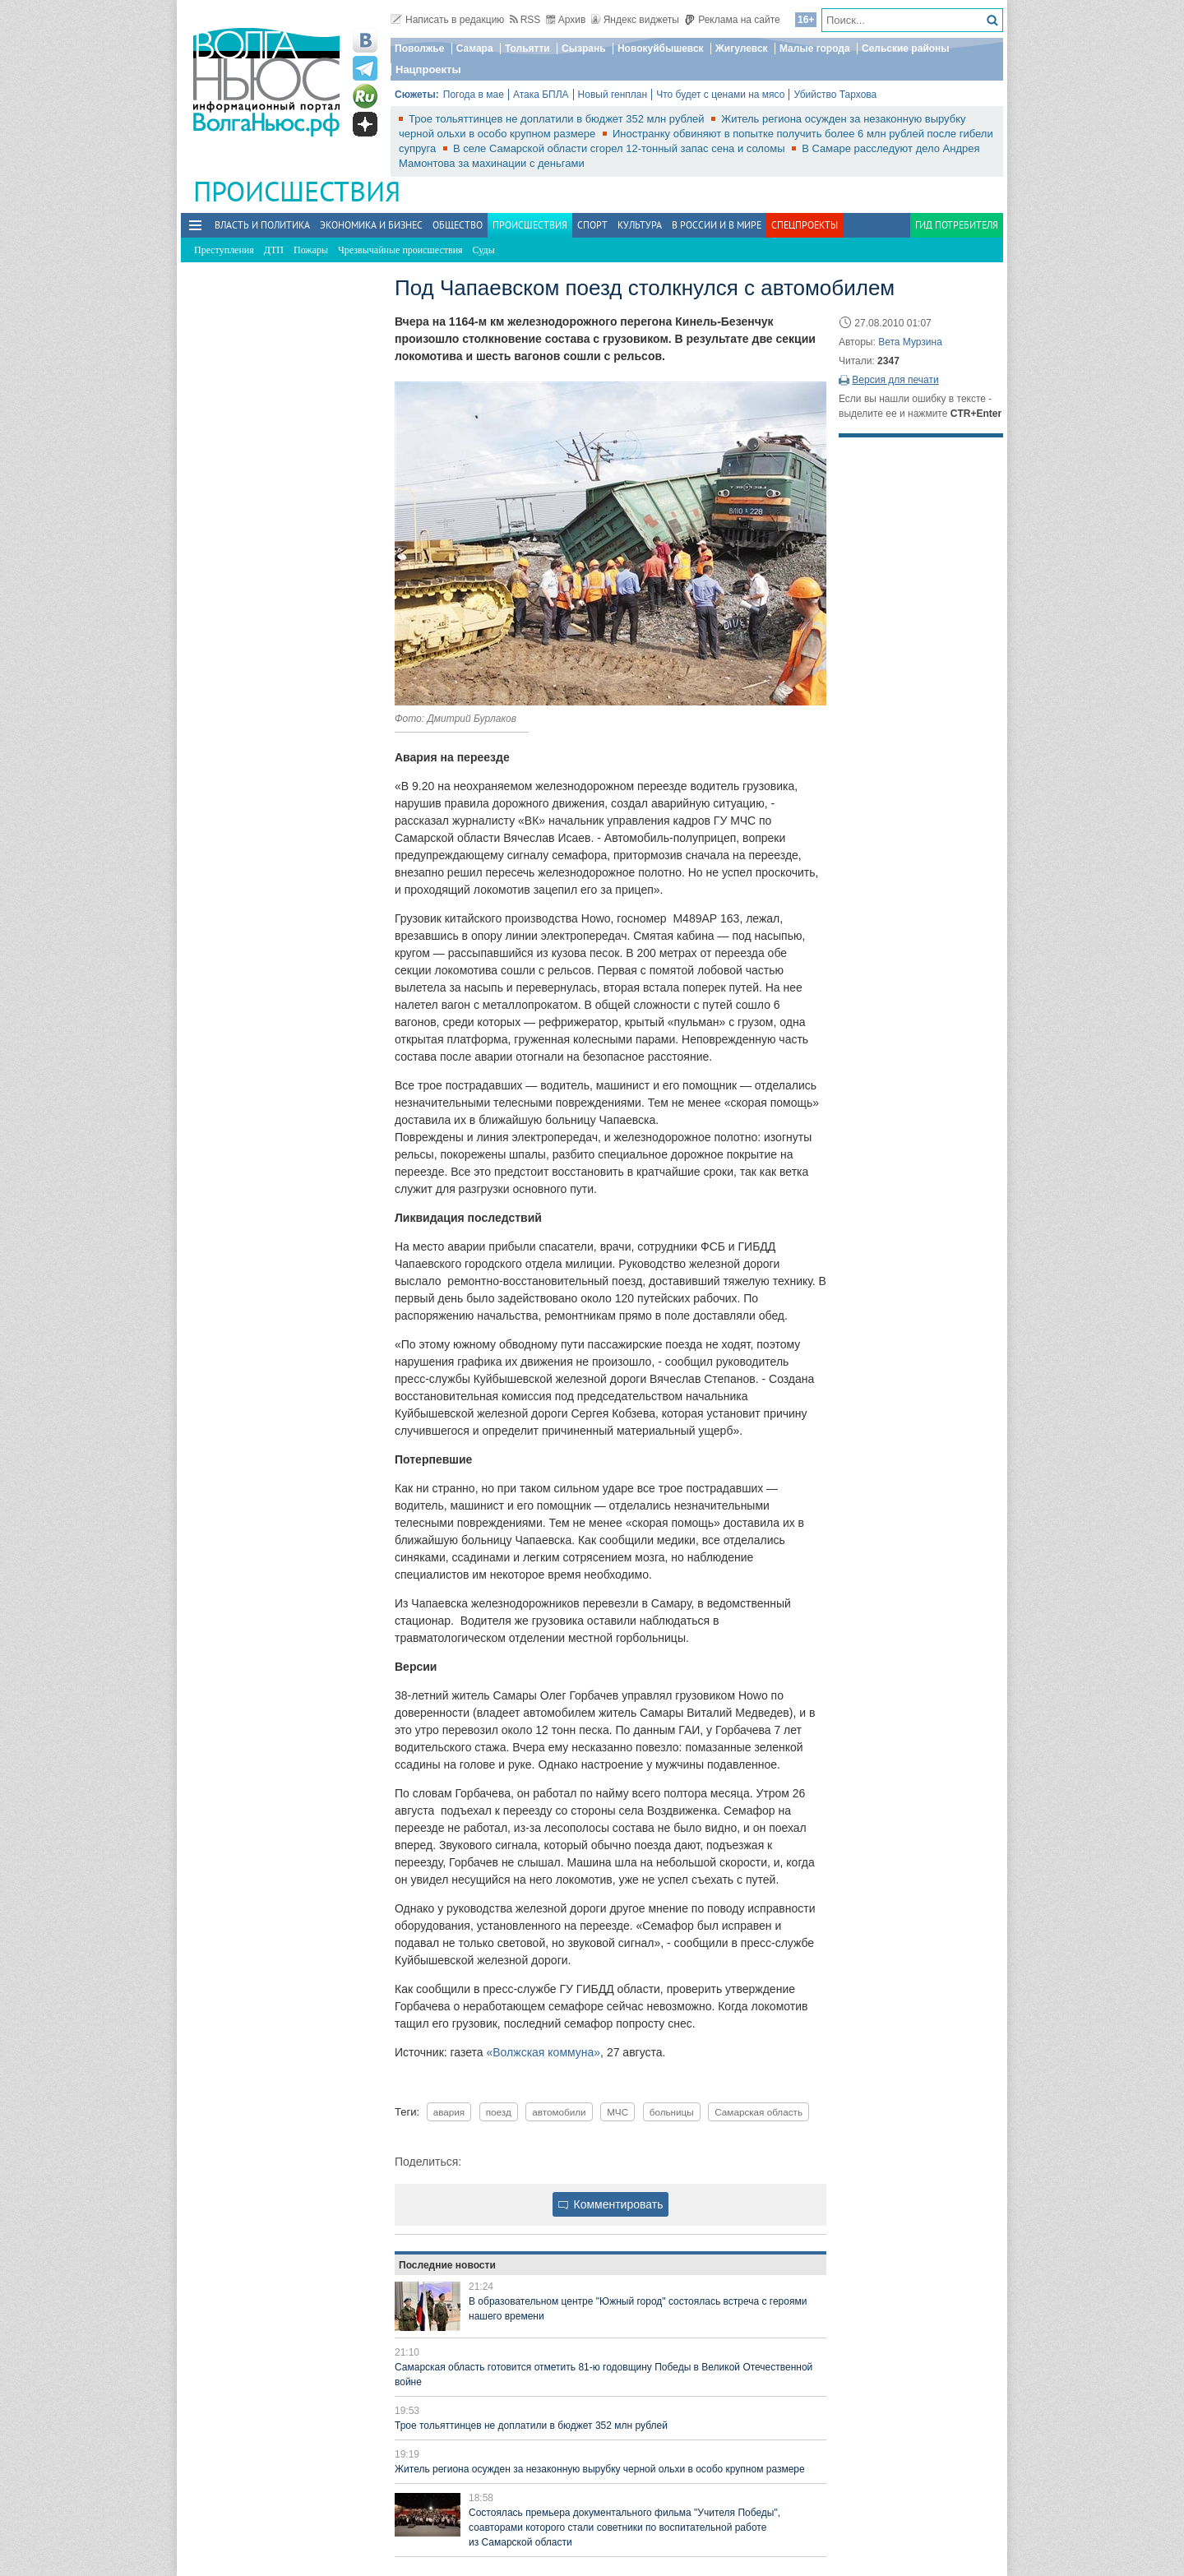  What do you see at coordinates (906, 48) in the screenshot?
I see `Сельские районы` at bounding box center [906, 48].